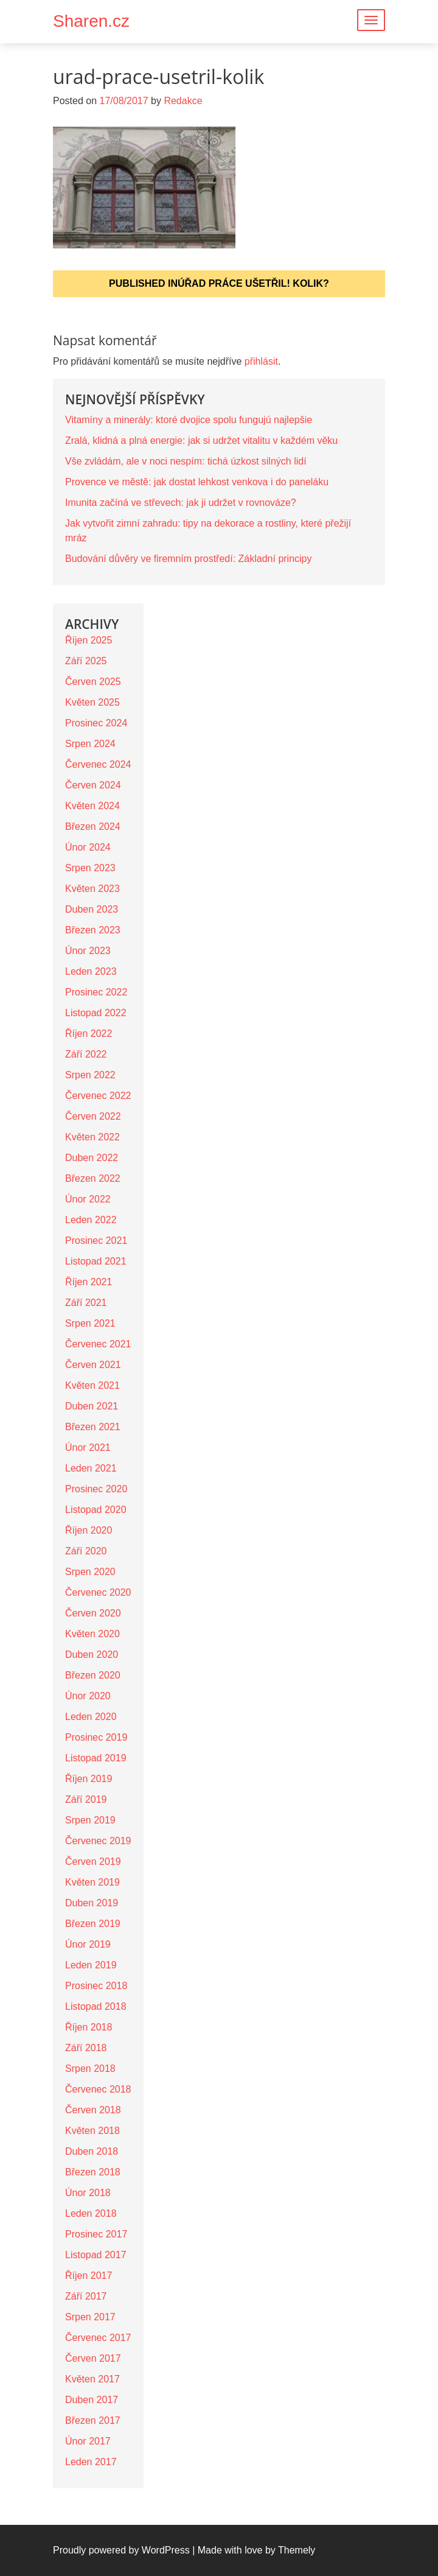 The image size is (438, 2576). Describe the element at coordinates (96, 2006) in the screenshot. I see `Listopad 2018` at that location.